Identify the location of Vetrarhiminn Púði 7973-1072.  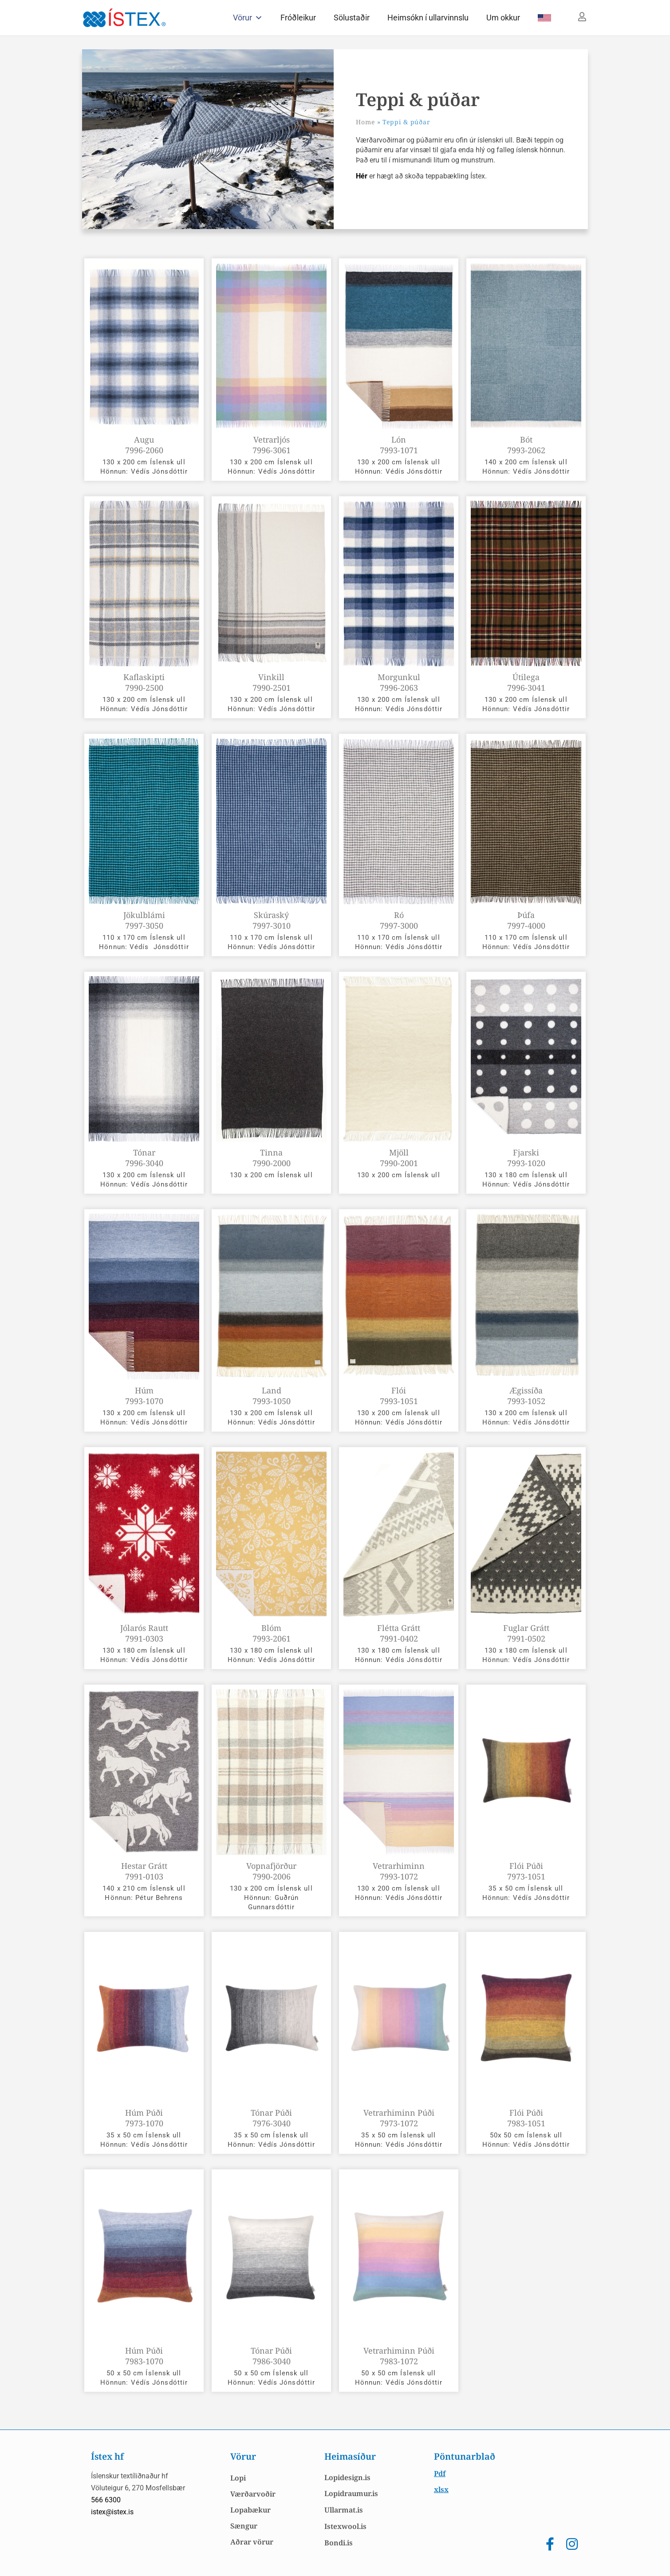
(398, 2118).